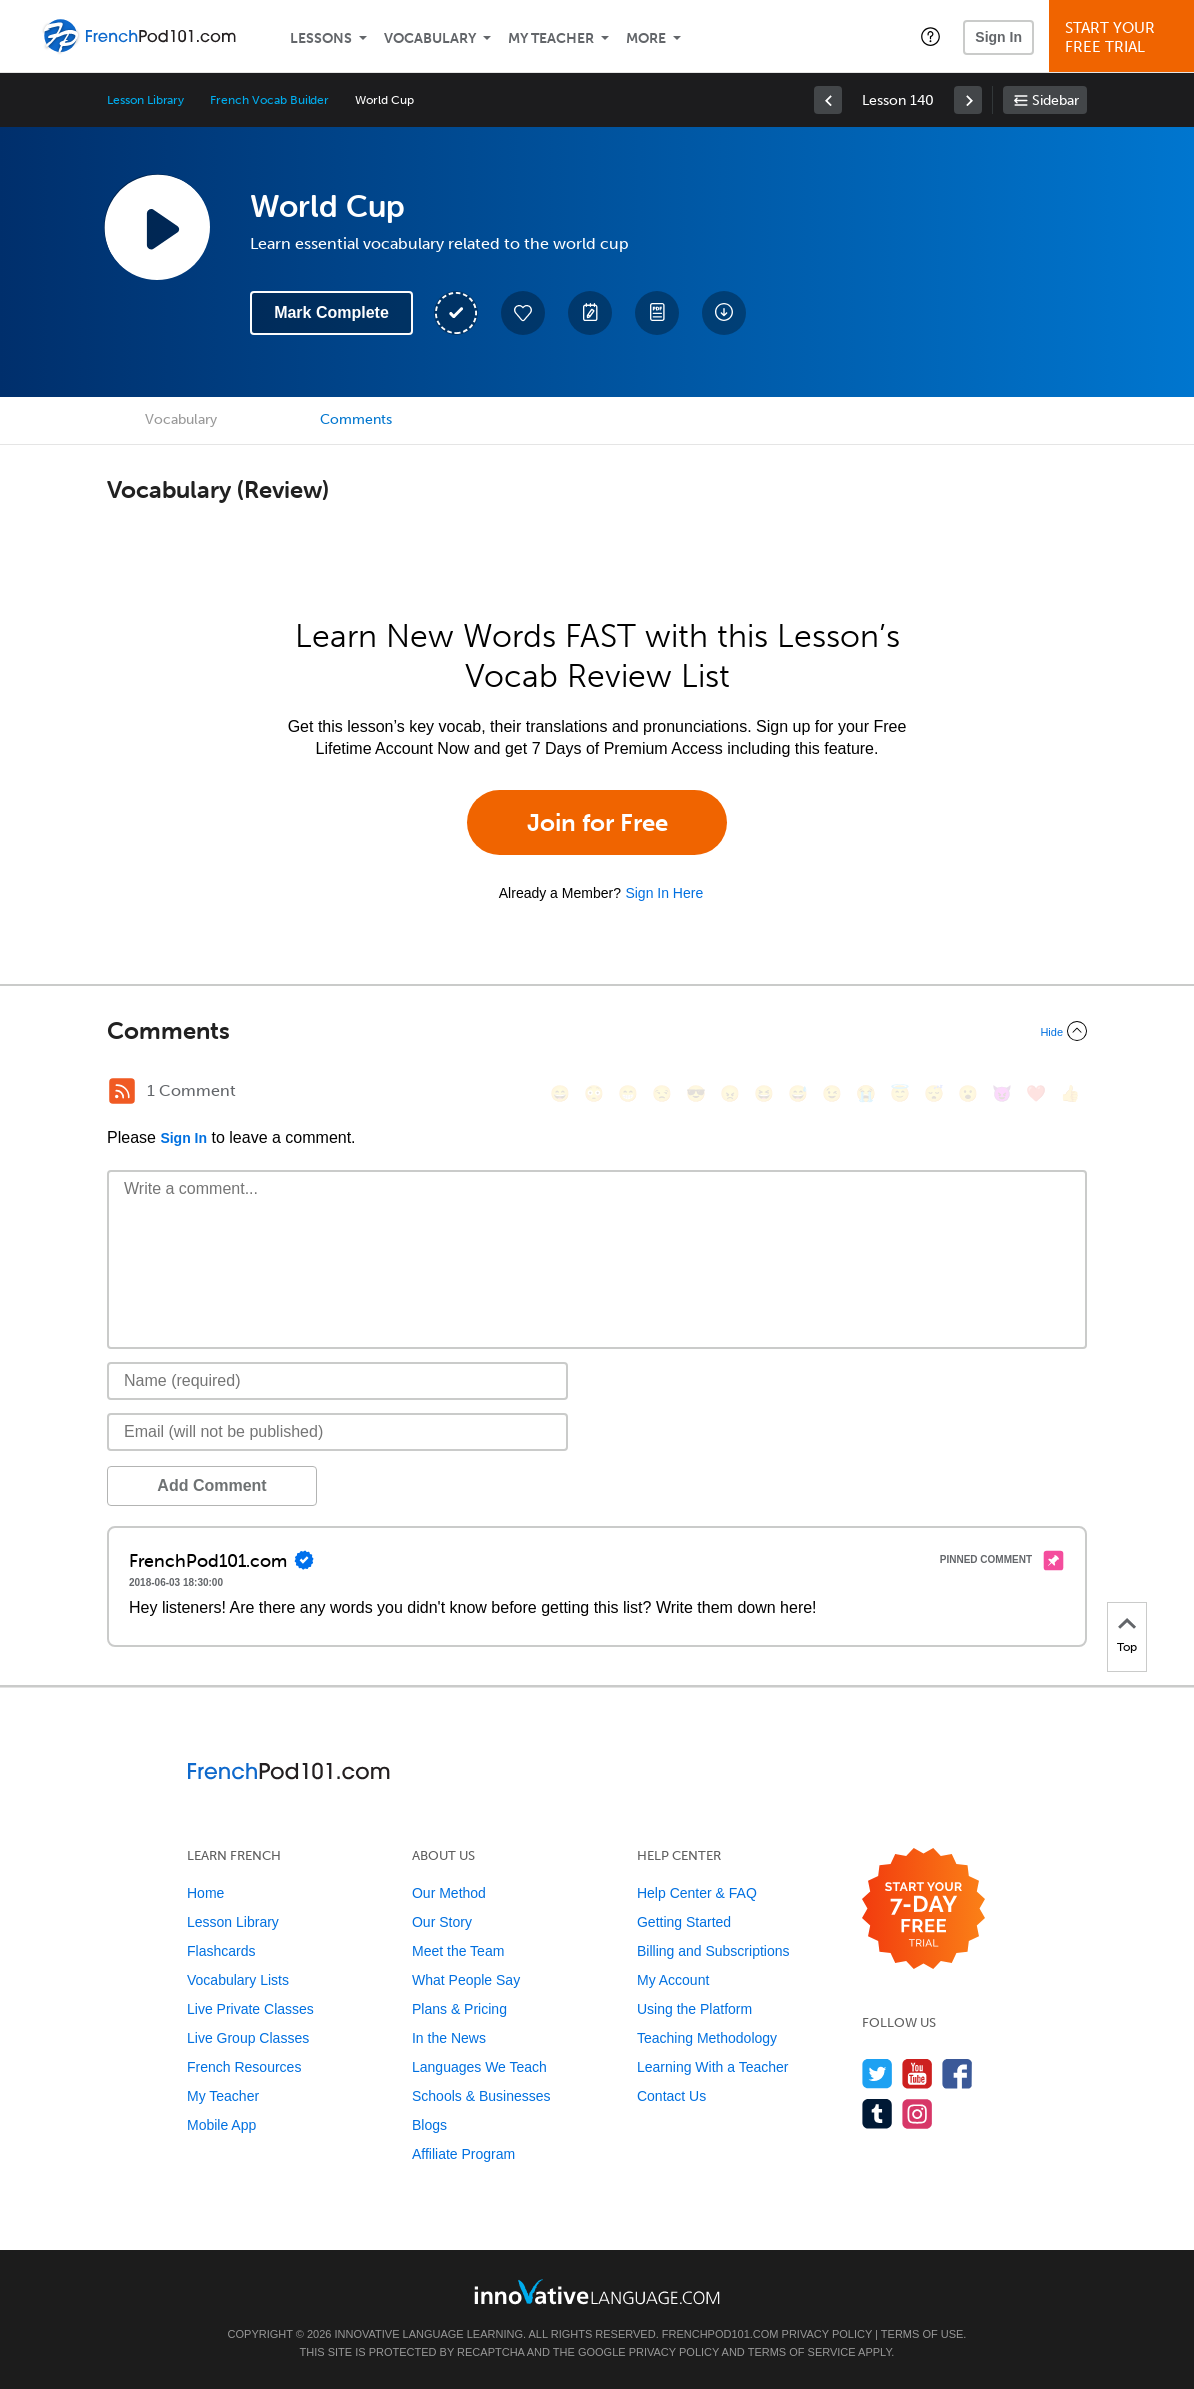  Describe the element at coordinates (449, 2038) in the screenshot. I see `In the News` at that location.